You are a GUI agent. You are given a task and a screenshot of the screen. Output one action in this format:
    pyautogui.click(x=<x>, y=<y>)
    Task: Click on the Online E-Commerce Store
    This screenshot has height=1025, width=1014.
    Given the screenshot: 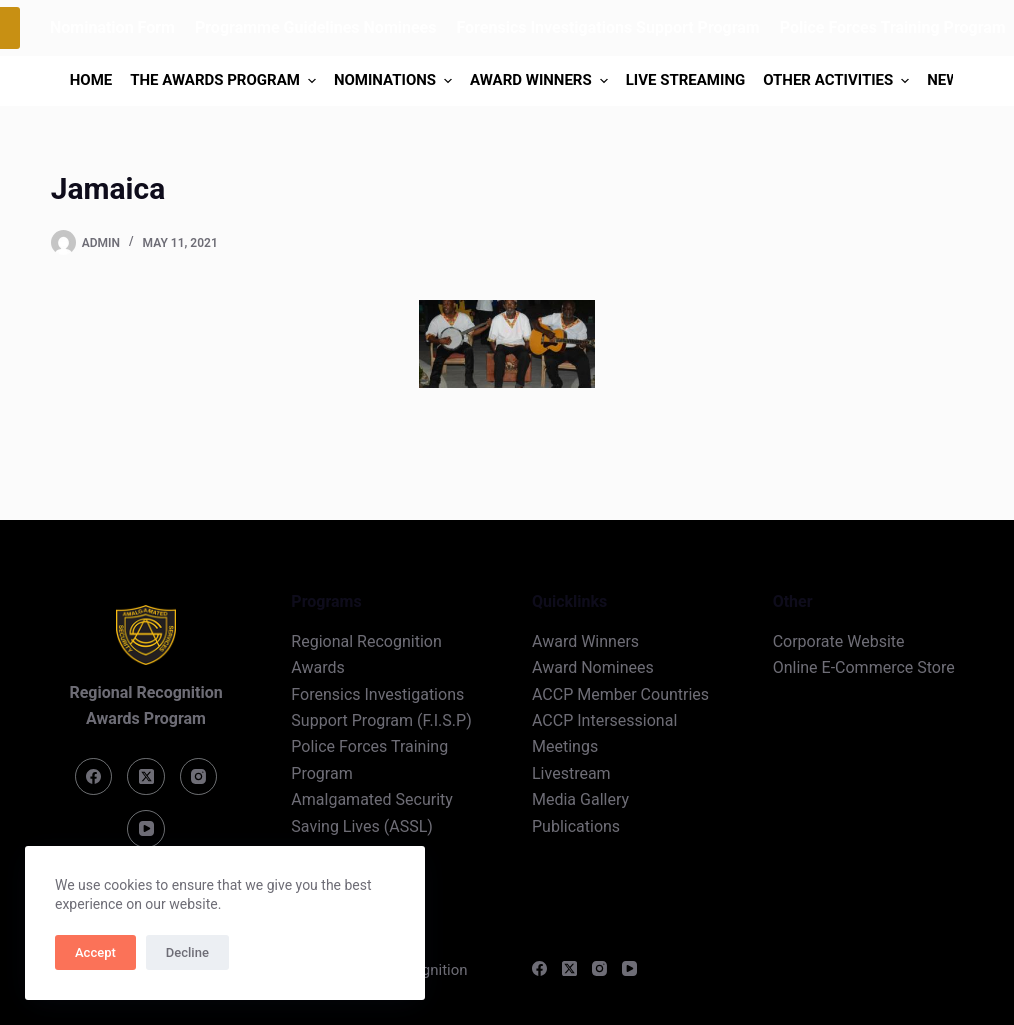 What is the action you would take?
    pyautogui.click(x=864, y=667)
    